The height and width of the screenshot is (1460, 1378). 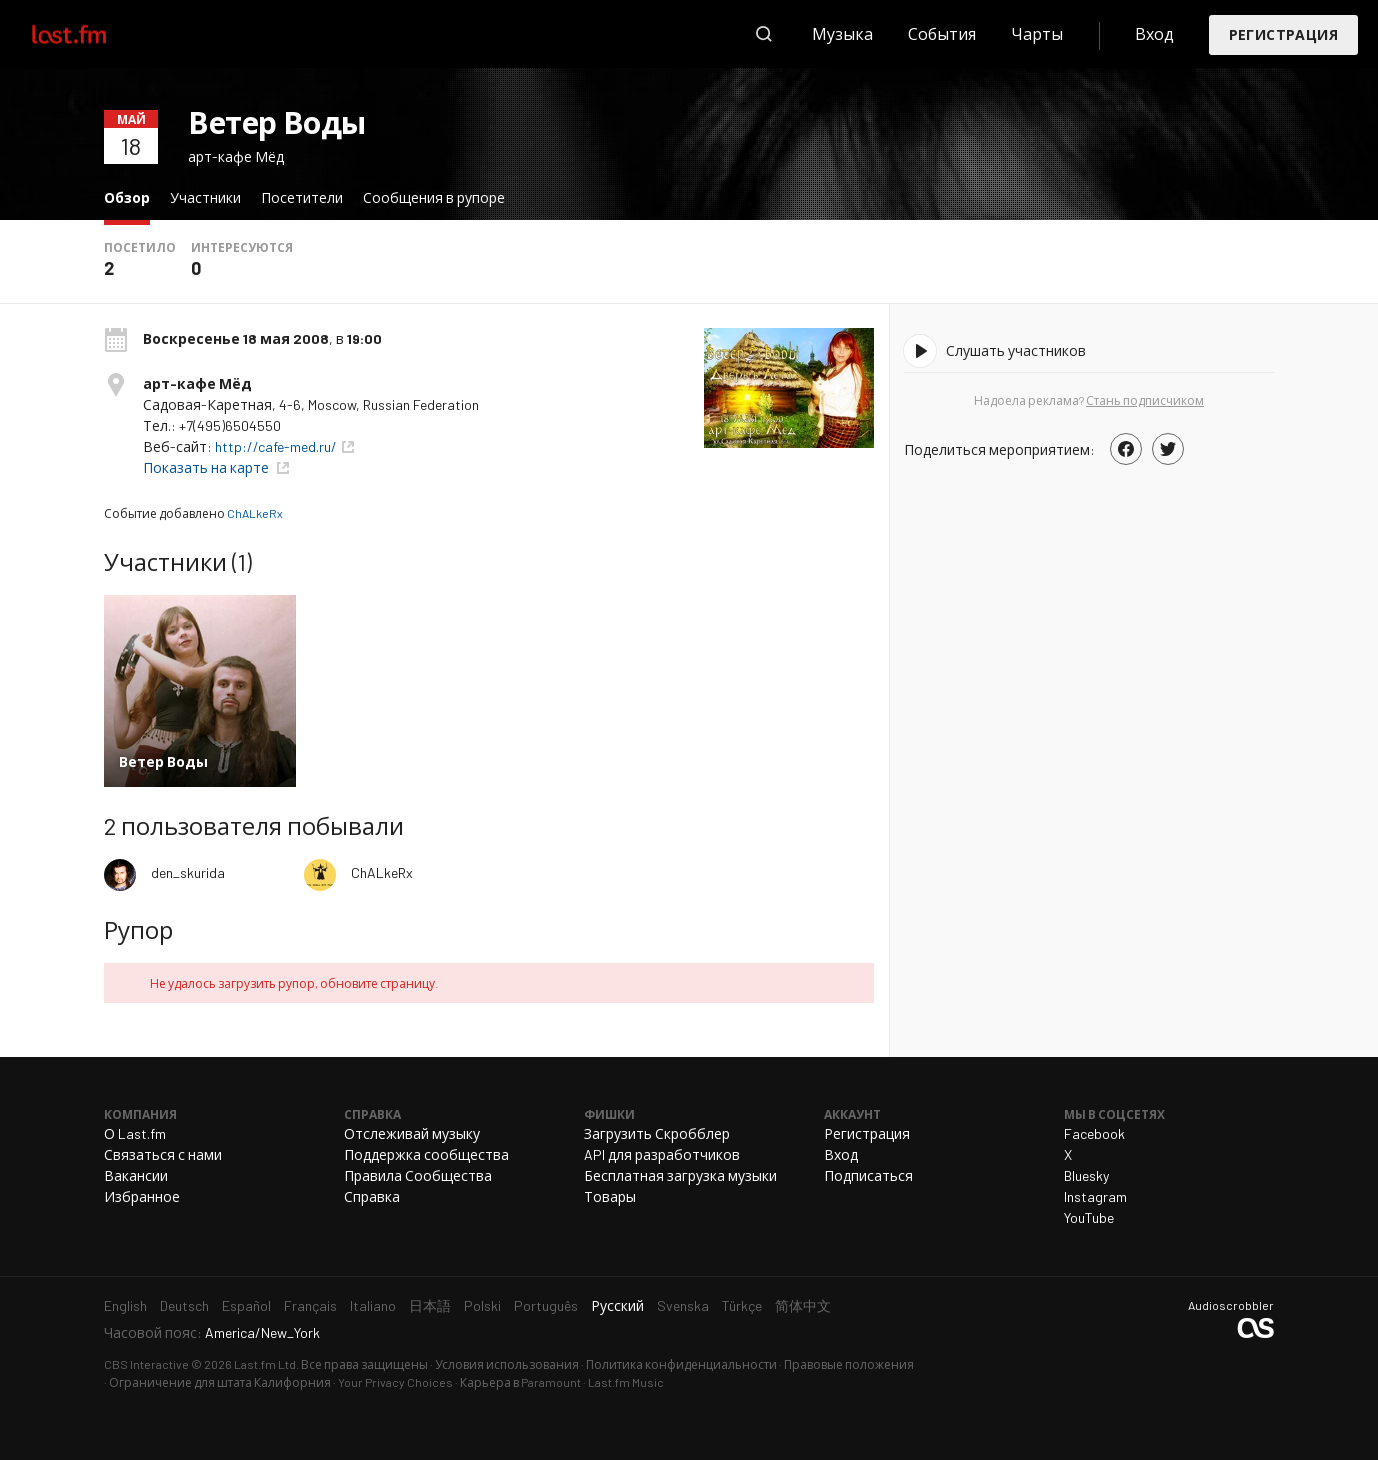 What do you see at coordinates (842, 33) in the screenshot?
I see `Музыка` at bounding box center [842, 33].